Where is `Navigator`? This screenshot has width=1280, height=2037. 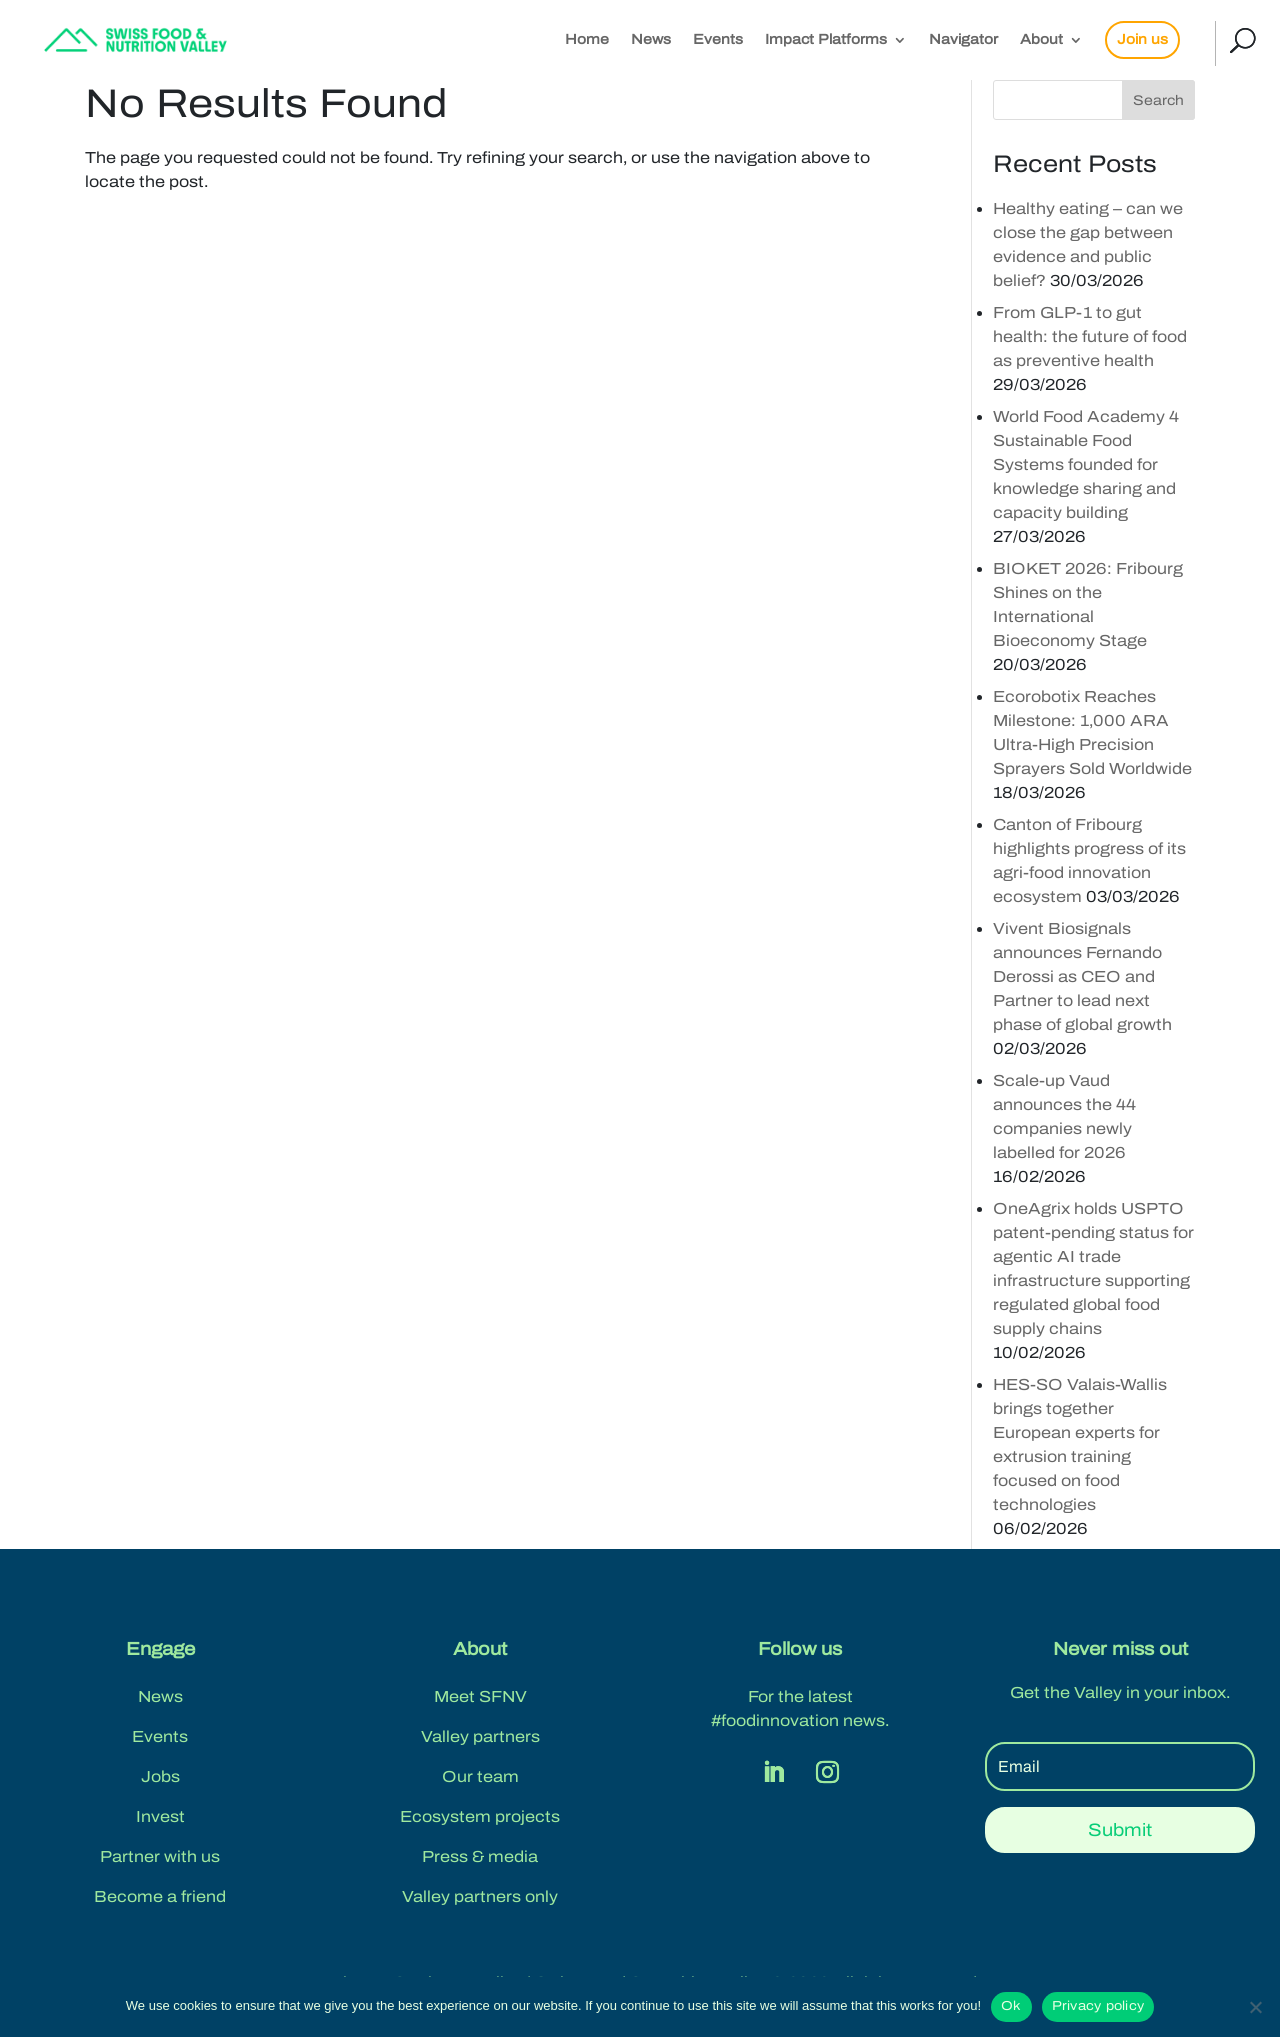 Navigator is located at coordinates (963, 40).